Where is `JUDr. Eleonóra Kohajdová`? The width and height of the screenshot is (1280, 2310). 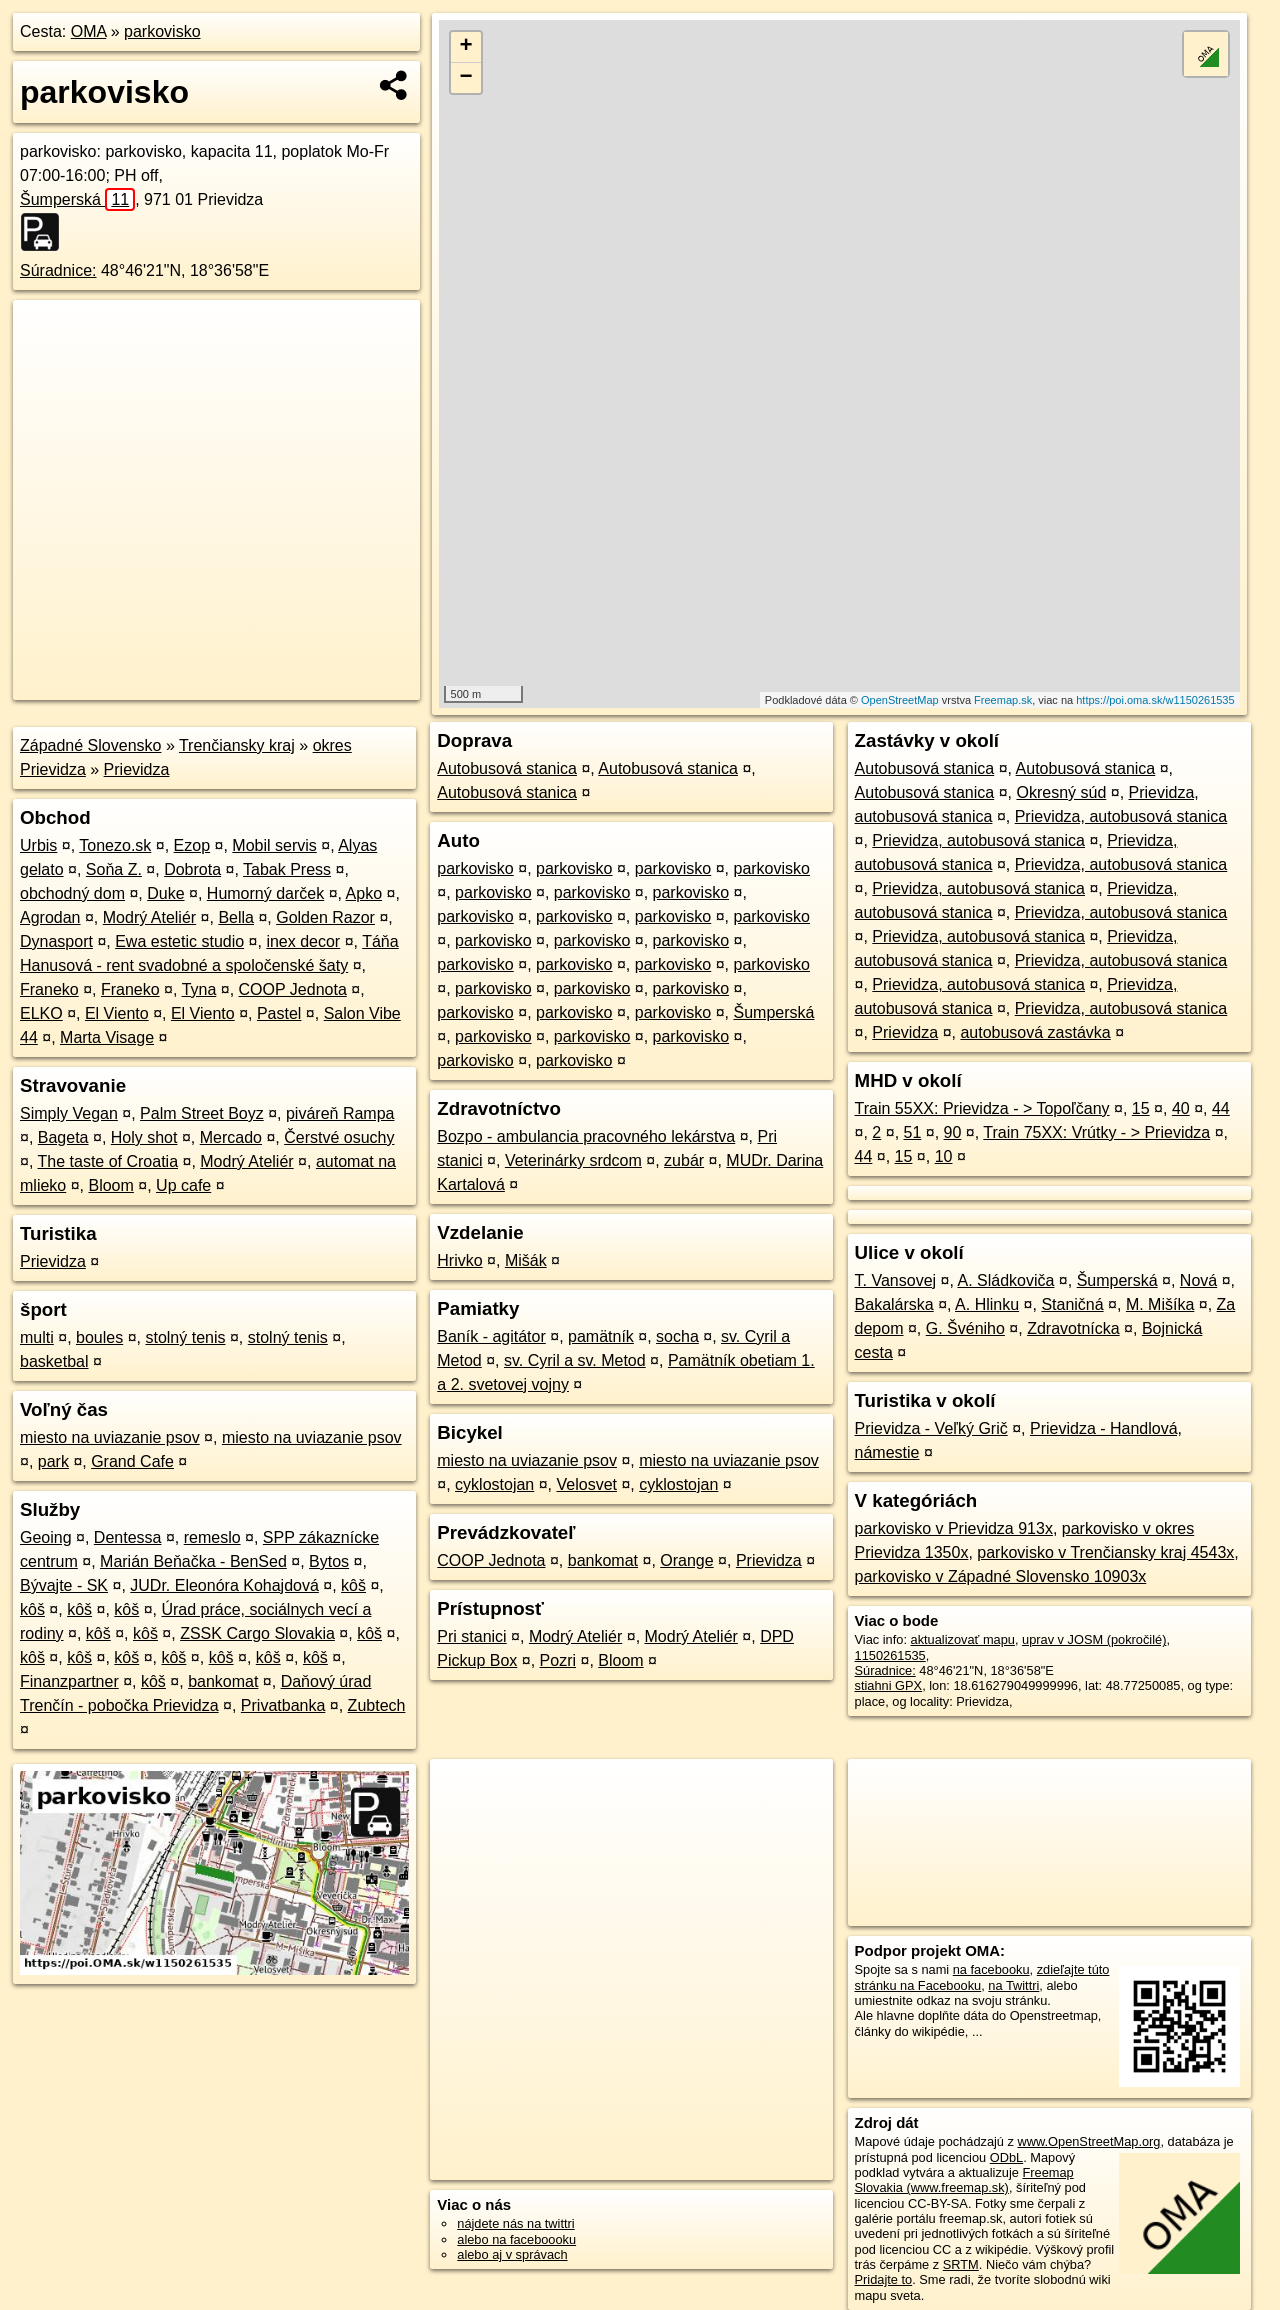 JUDr. Eleonóra Kohajdová is located at coordinates (224, 1585).